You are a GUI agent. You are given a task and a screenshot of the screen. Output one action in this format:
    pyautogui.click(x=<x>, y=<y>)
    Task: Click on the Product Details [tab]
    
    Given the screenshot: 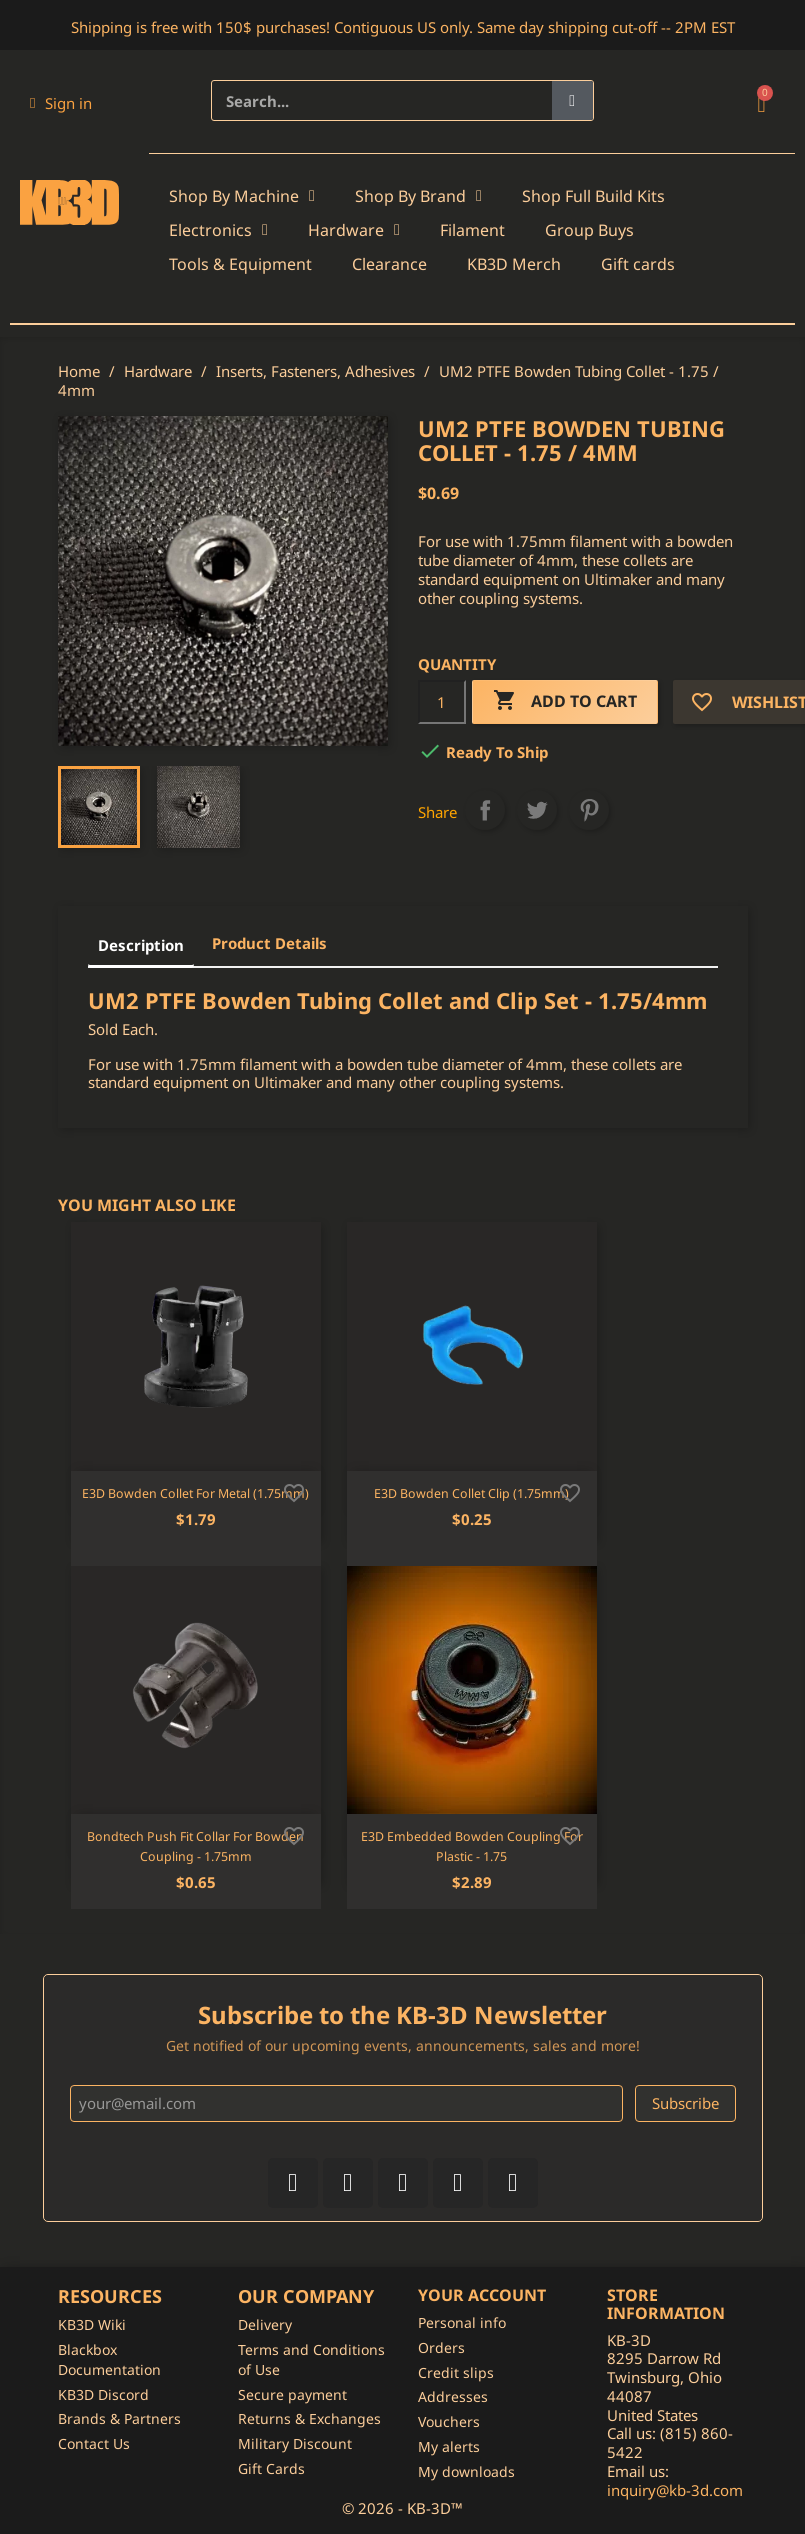 What is the action you would take?
    pyautogui.click(x=269, y=943)
    